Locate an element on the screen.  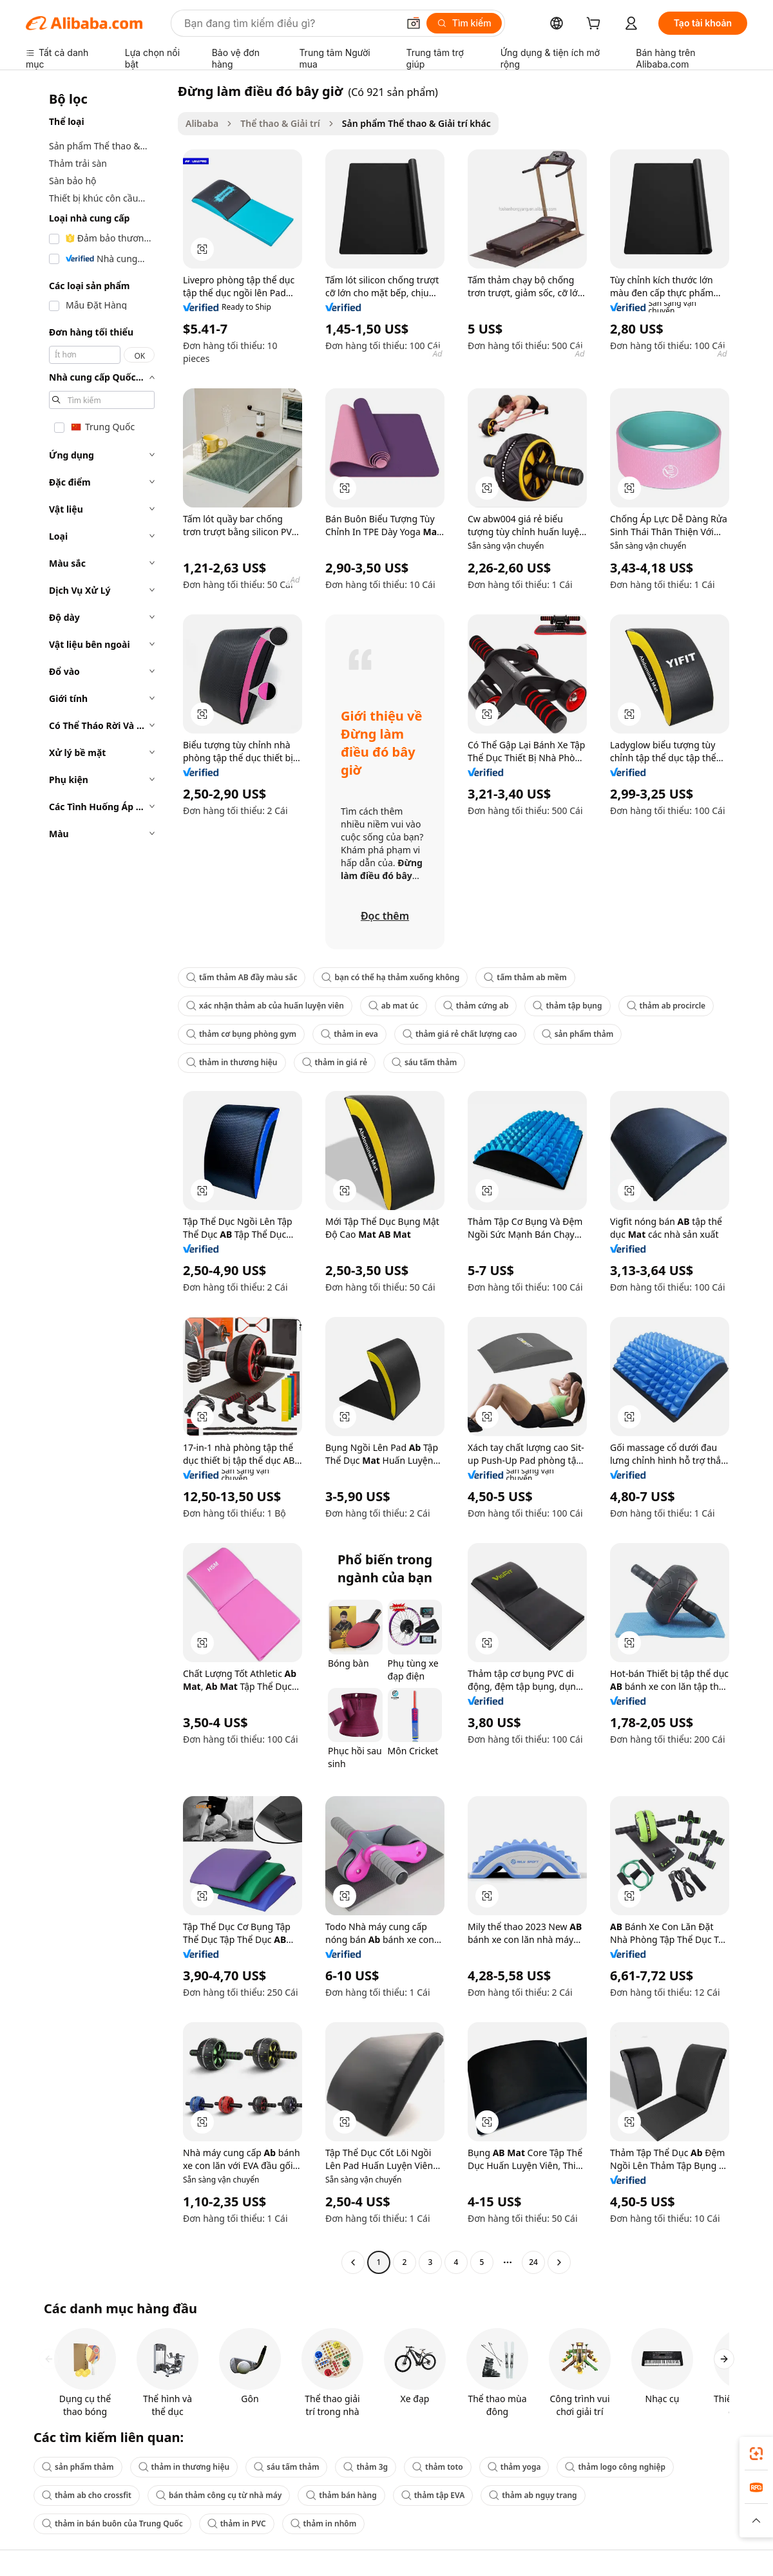
thảm in giá rẻ is located at coordinates (334, 1062).